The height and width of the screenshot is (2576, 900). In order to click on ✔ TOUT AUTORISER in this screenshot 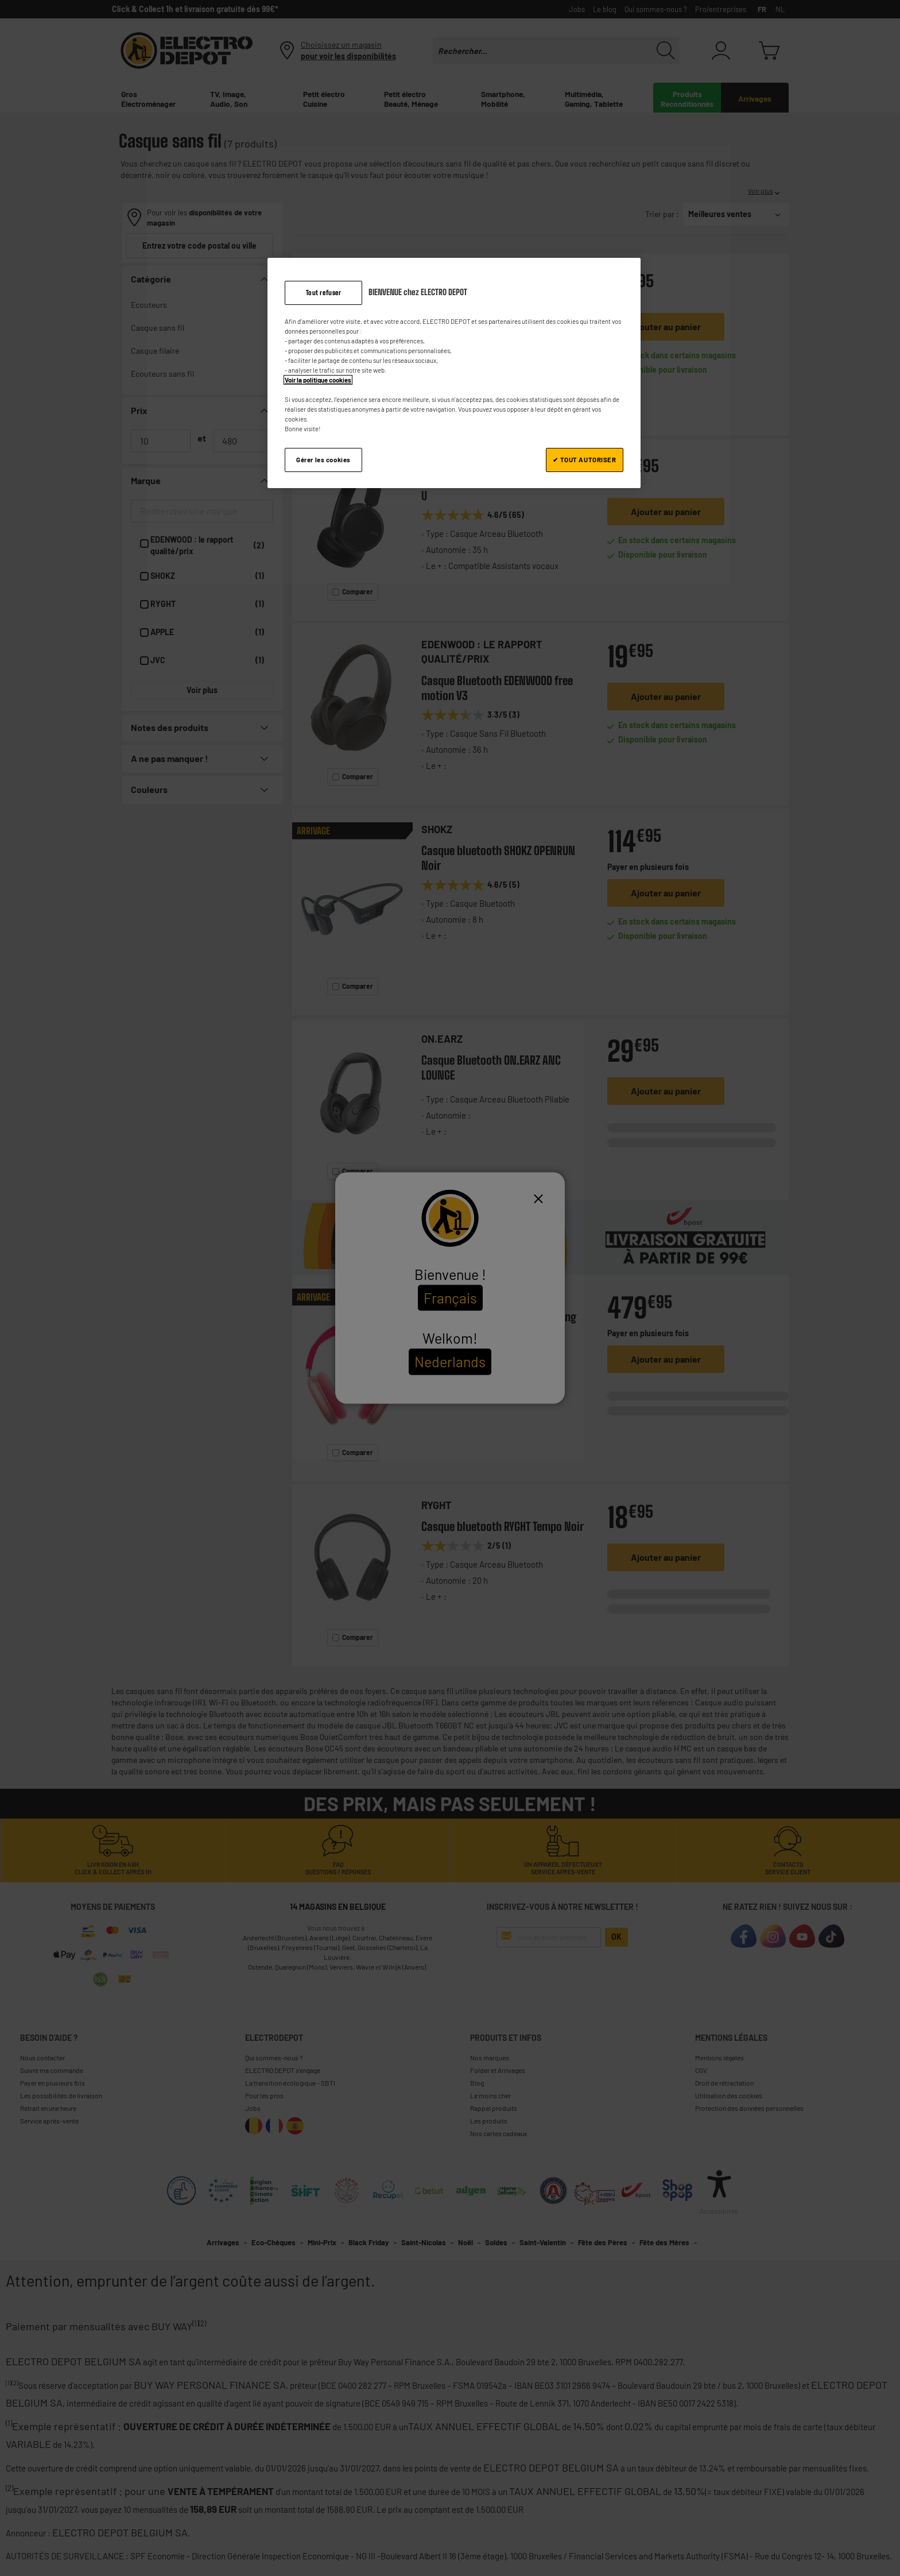, I will do `click(584, 459)`.